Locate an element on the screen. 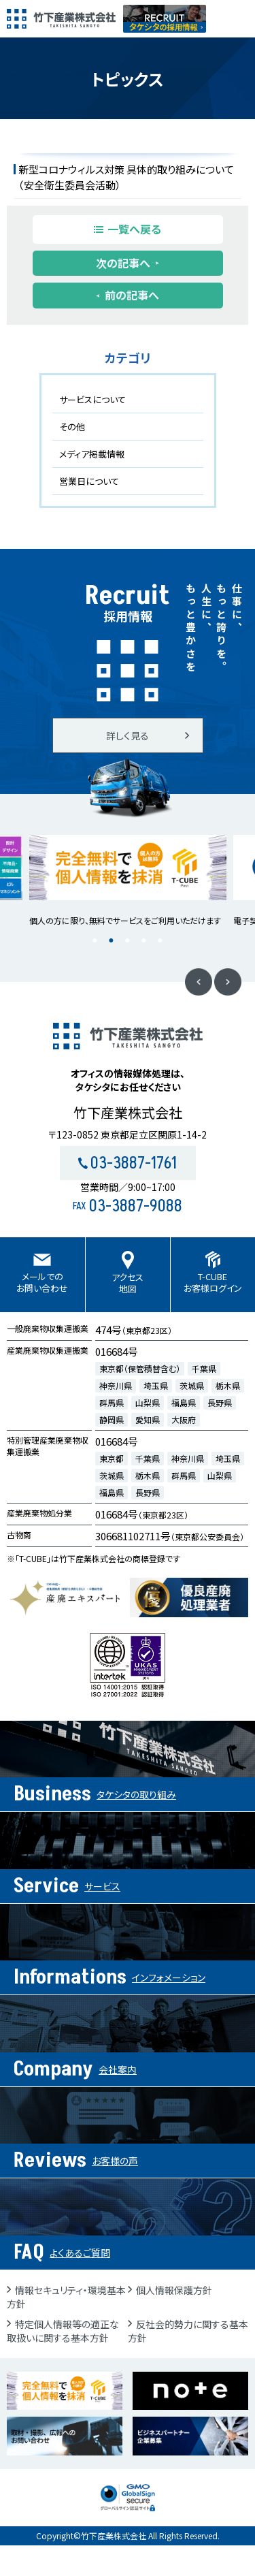 This screenshot has height=2576, width=255. 営業日について is located at coordinates (89, 481).